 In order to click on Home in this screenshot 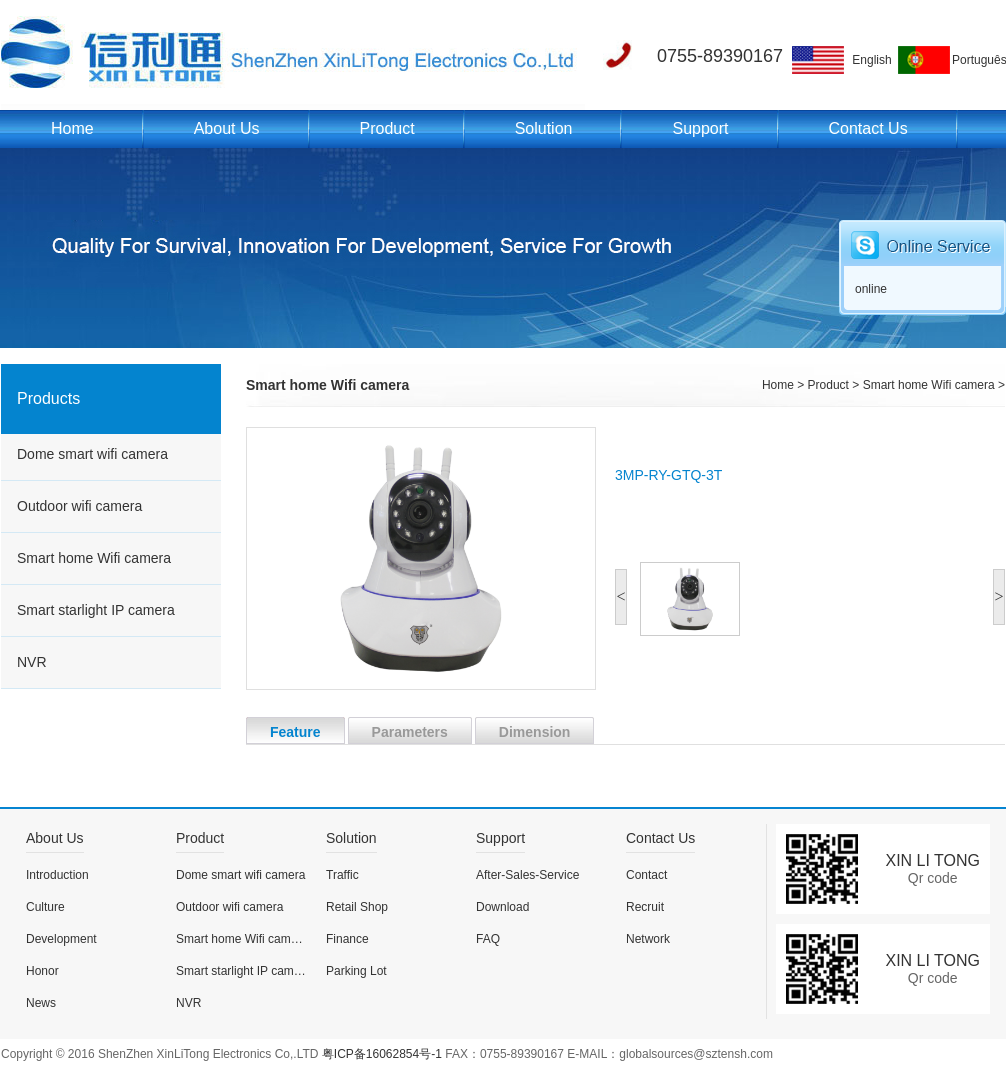, I will do `click(72, 128)`.